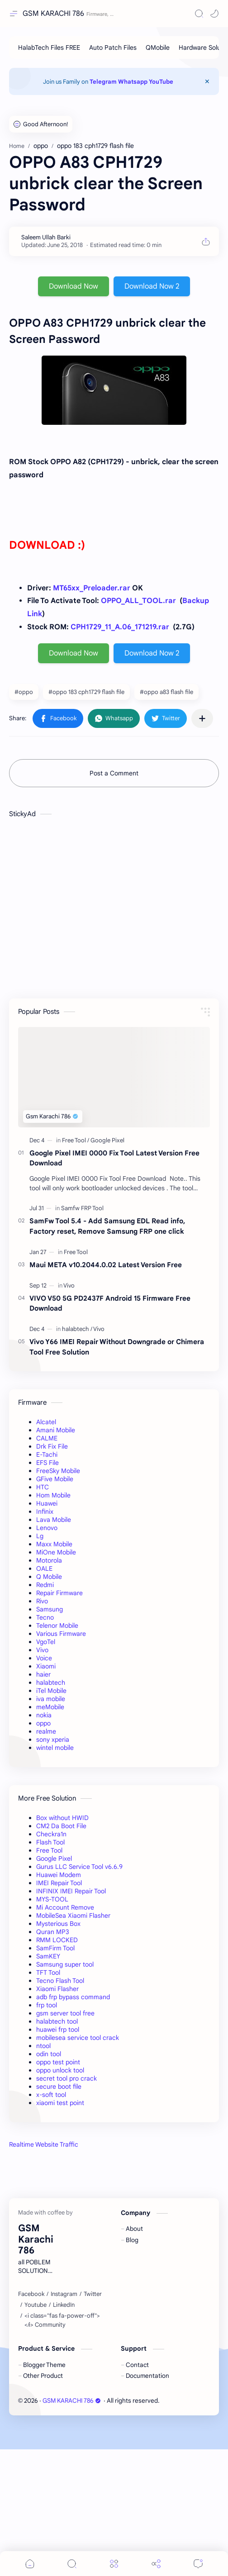 The width and height of the screenshot is (228, 2576). I want to click on HTC, so click(42, 1487).